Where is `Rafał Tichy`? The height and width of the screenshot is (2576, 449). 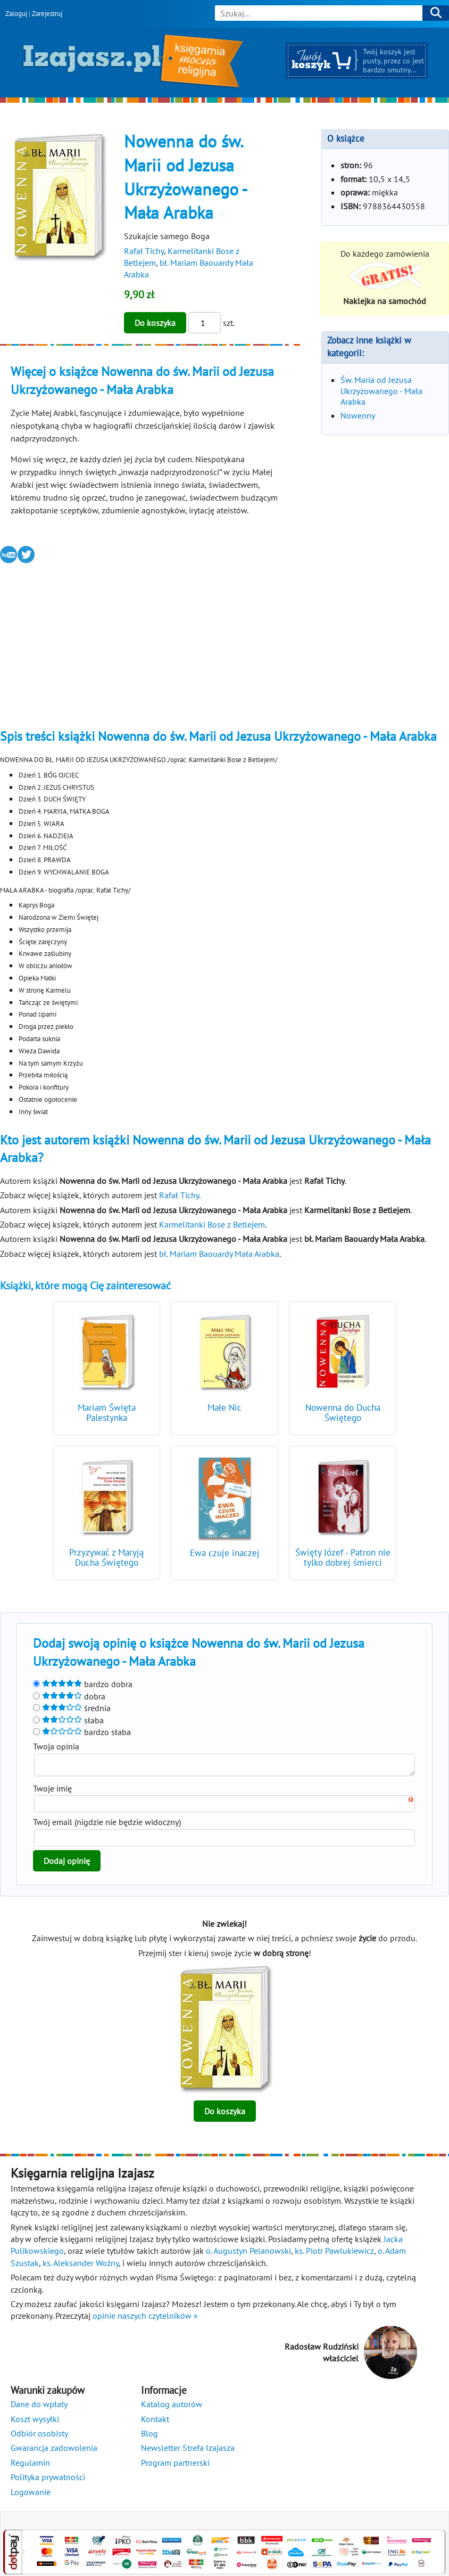
Rafał Tichy is located at coordinates (144, 251).